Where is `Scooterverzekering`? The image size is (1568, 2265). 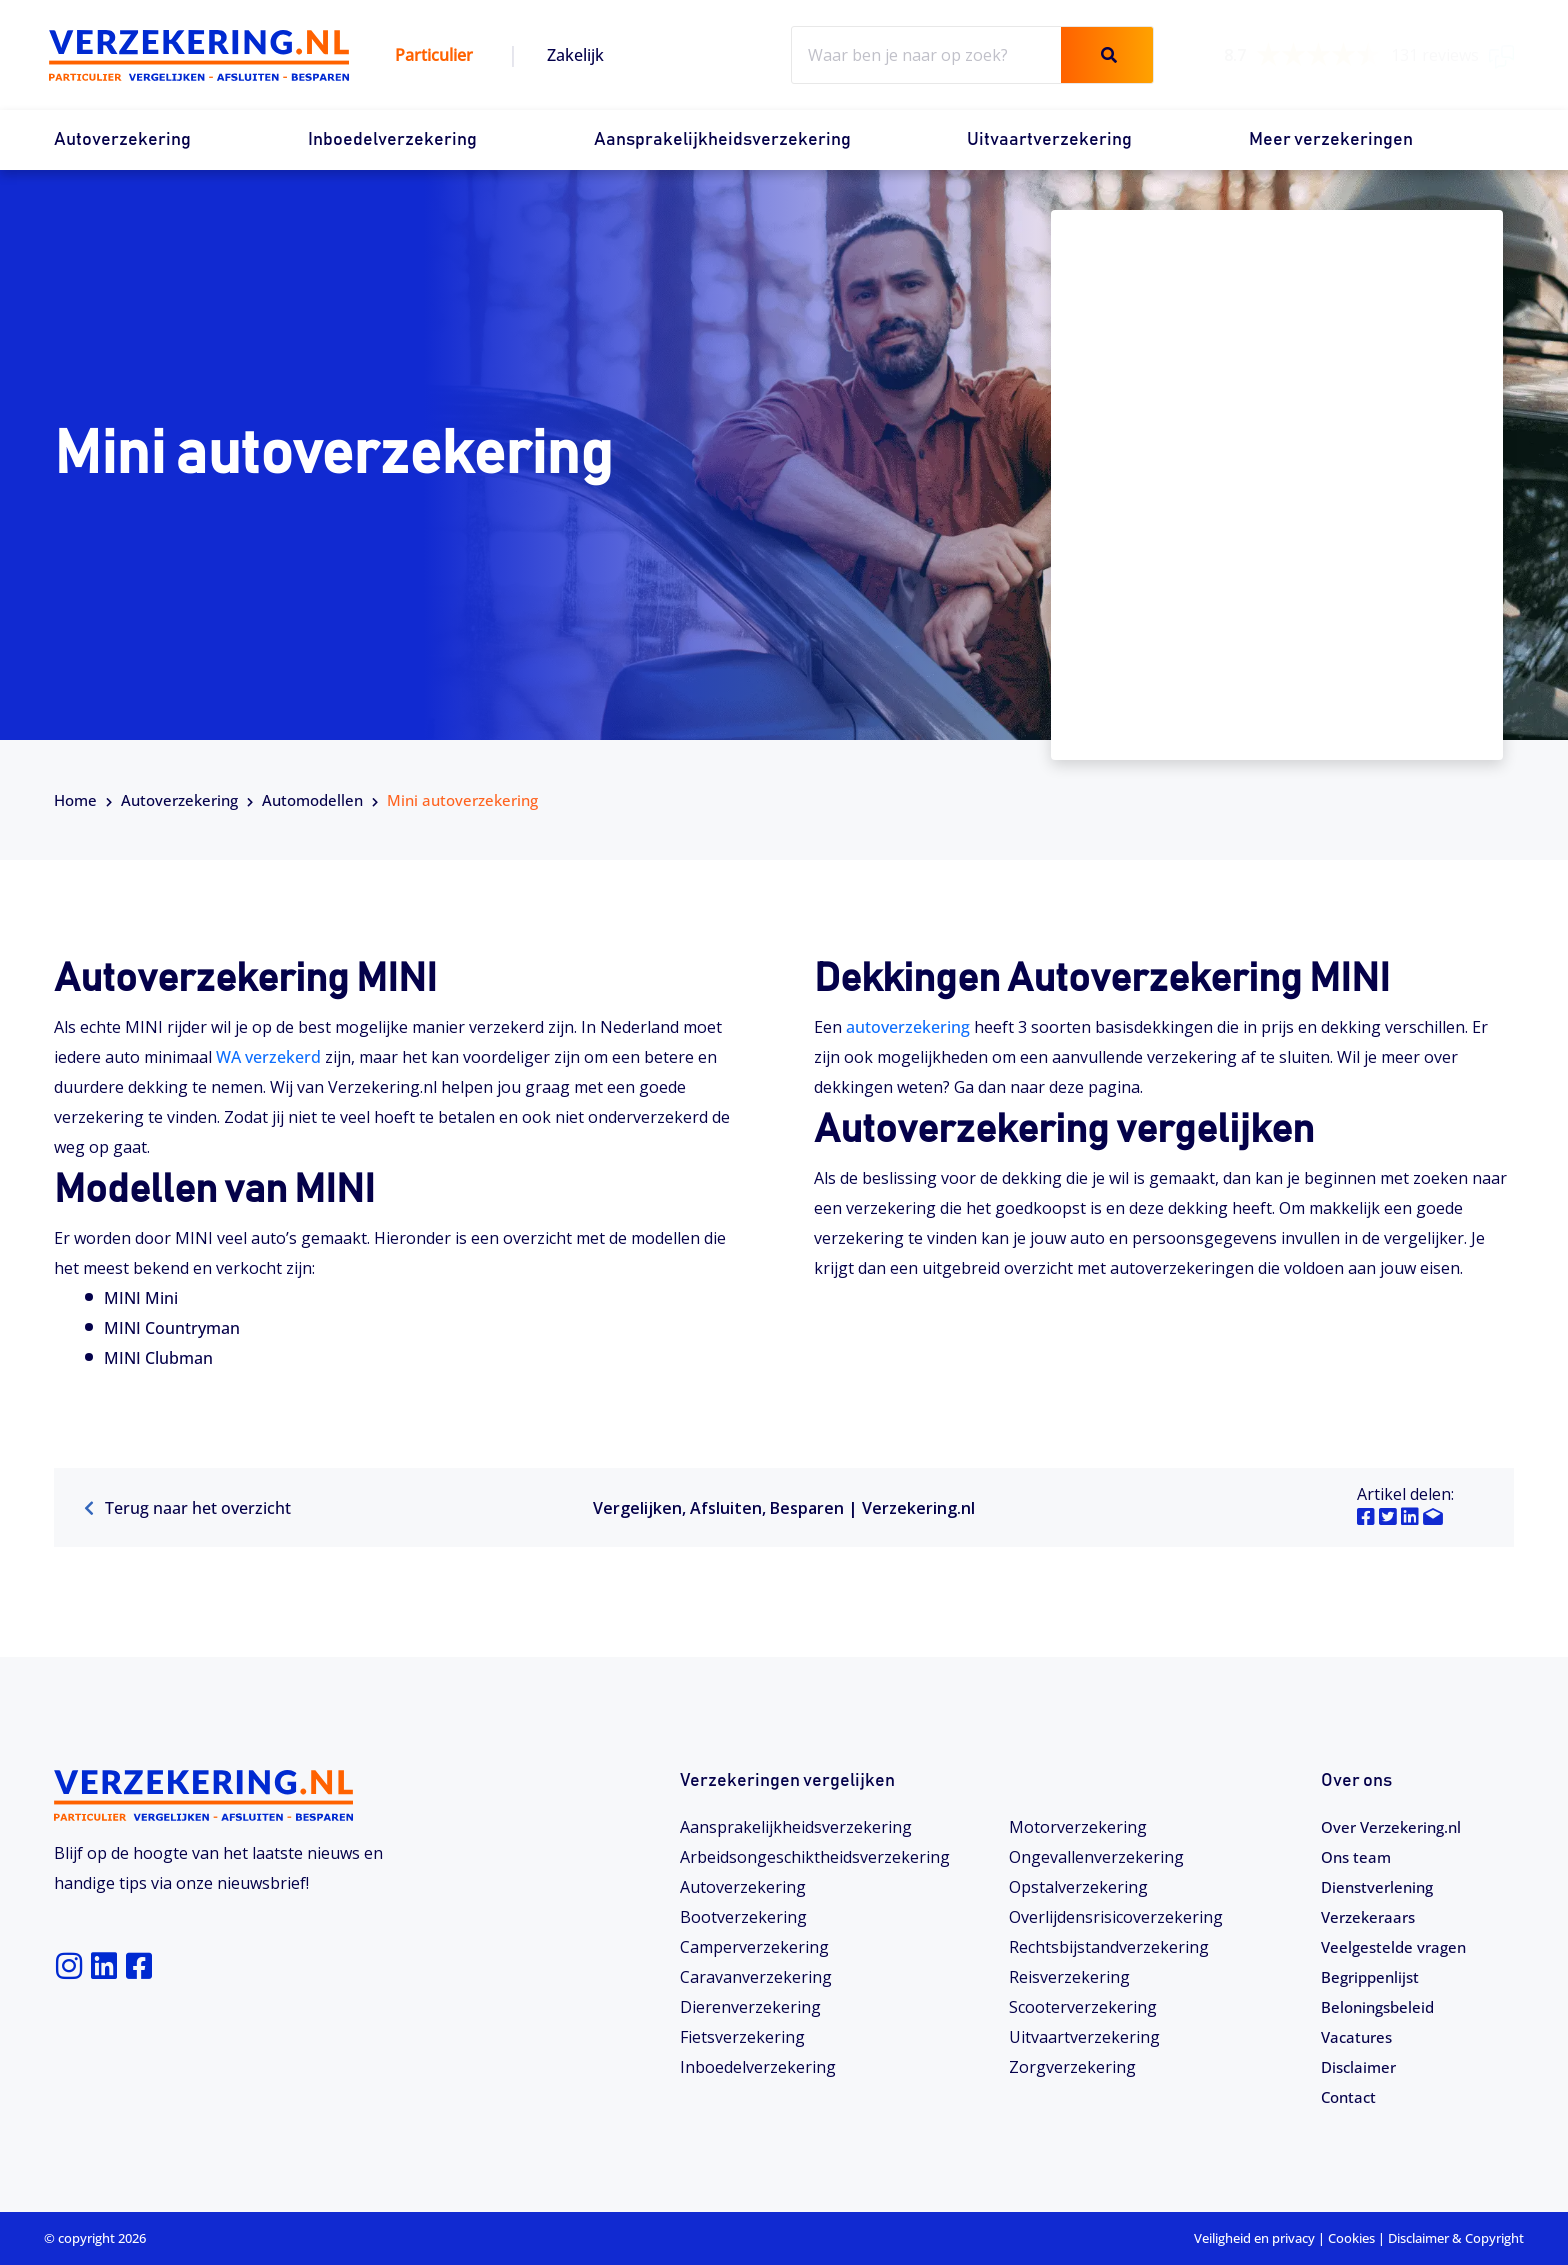
Scooterverzekering is located at coordinates (1083, 2007).